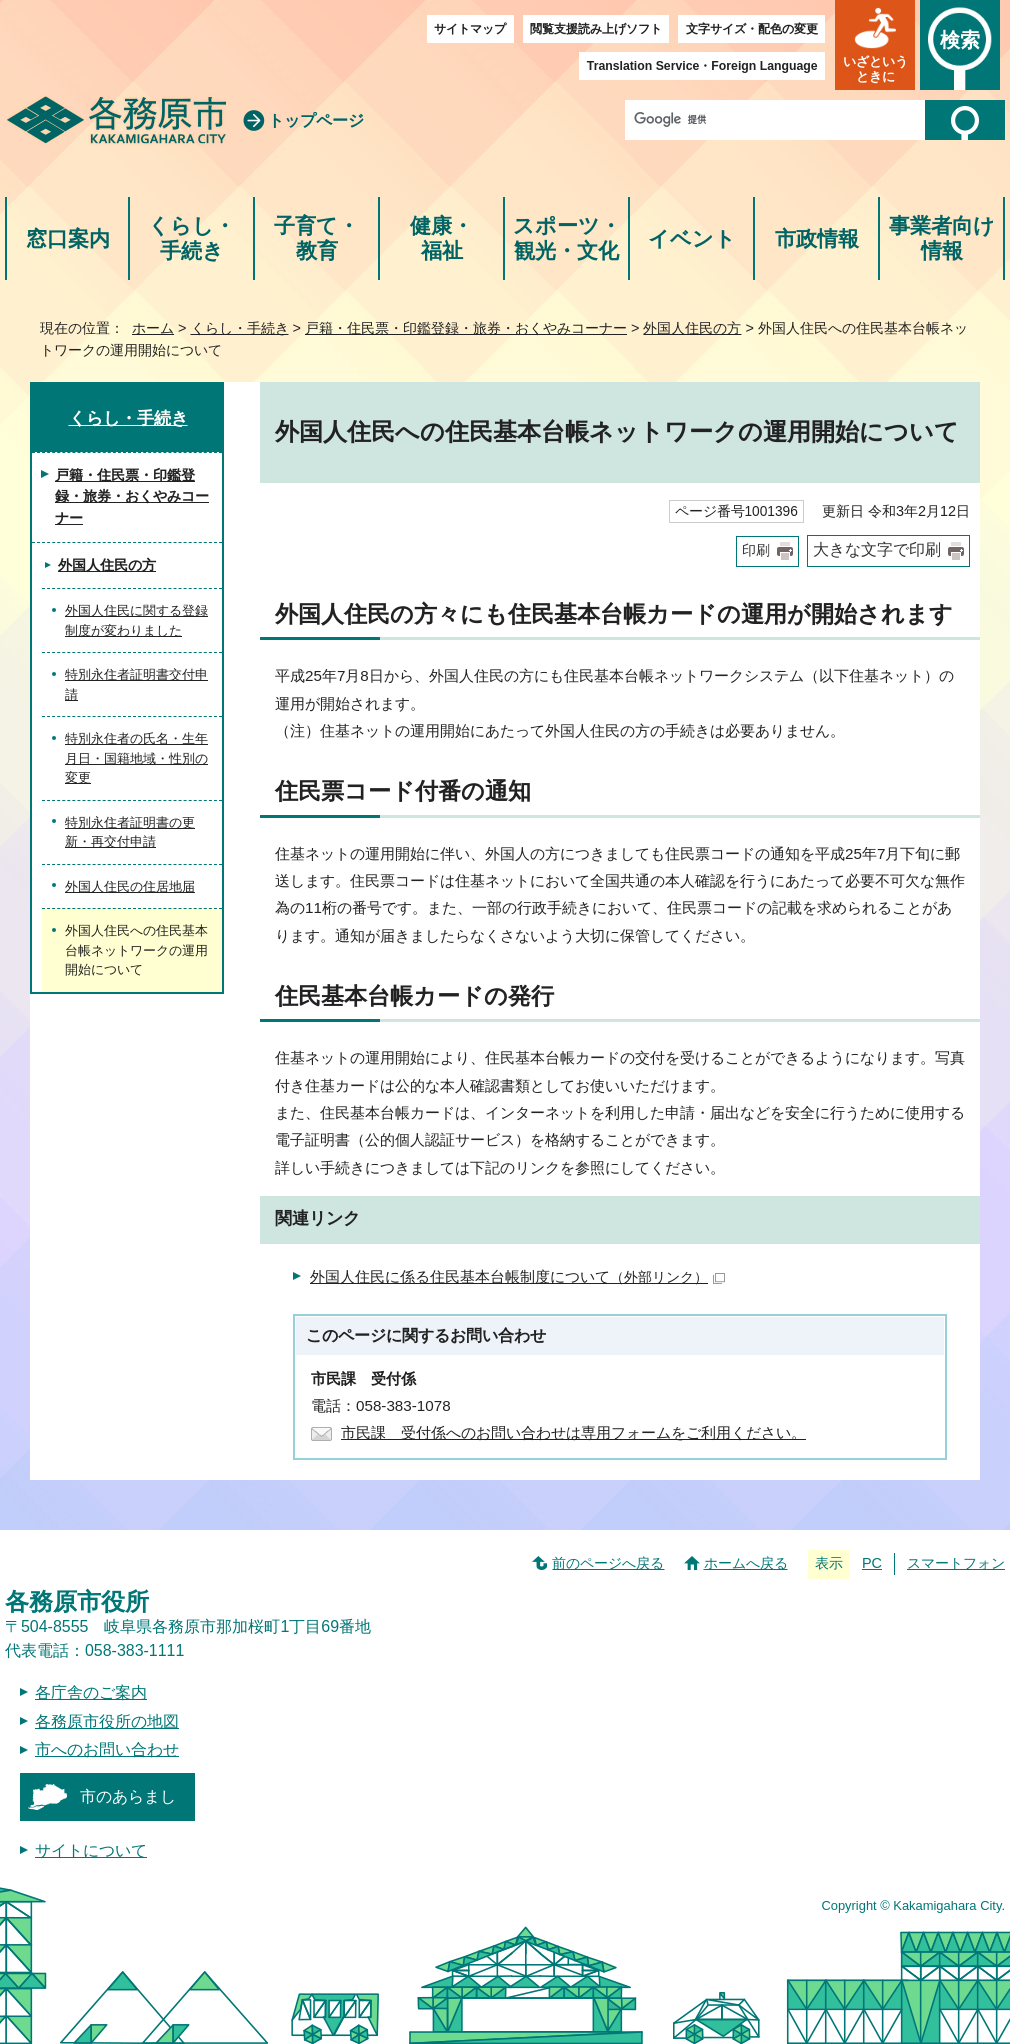  I want to click on 市へのお問い合わせ, so click(107, 1749).